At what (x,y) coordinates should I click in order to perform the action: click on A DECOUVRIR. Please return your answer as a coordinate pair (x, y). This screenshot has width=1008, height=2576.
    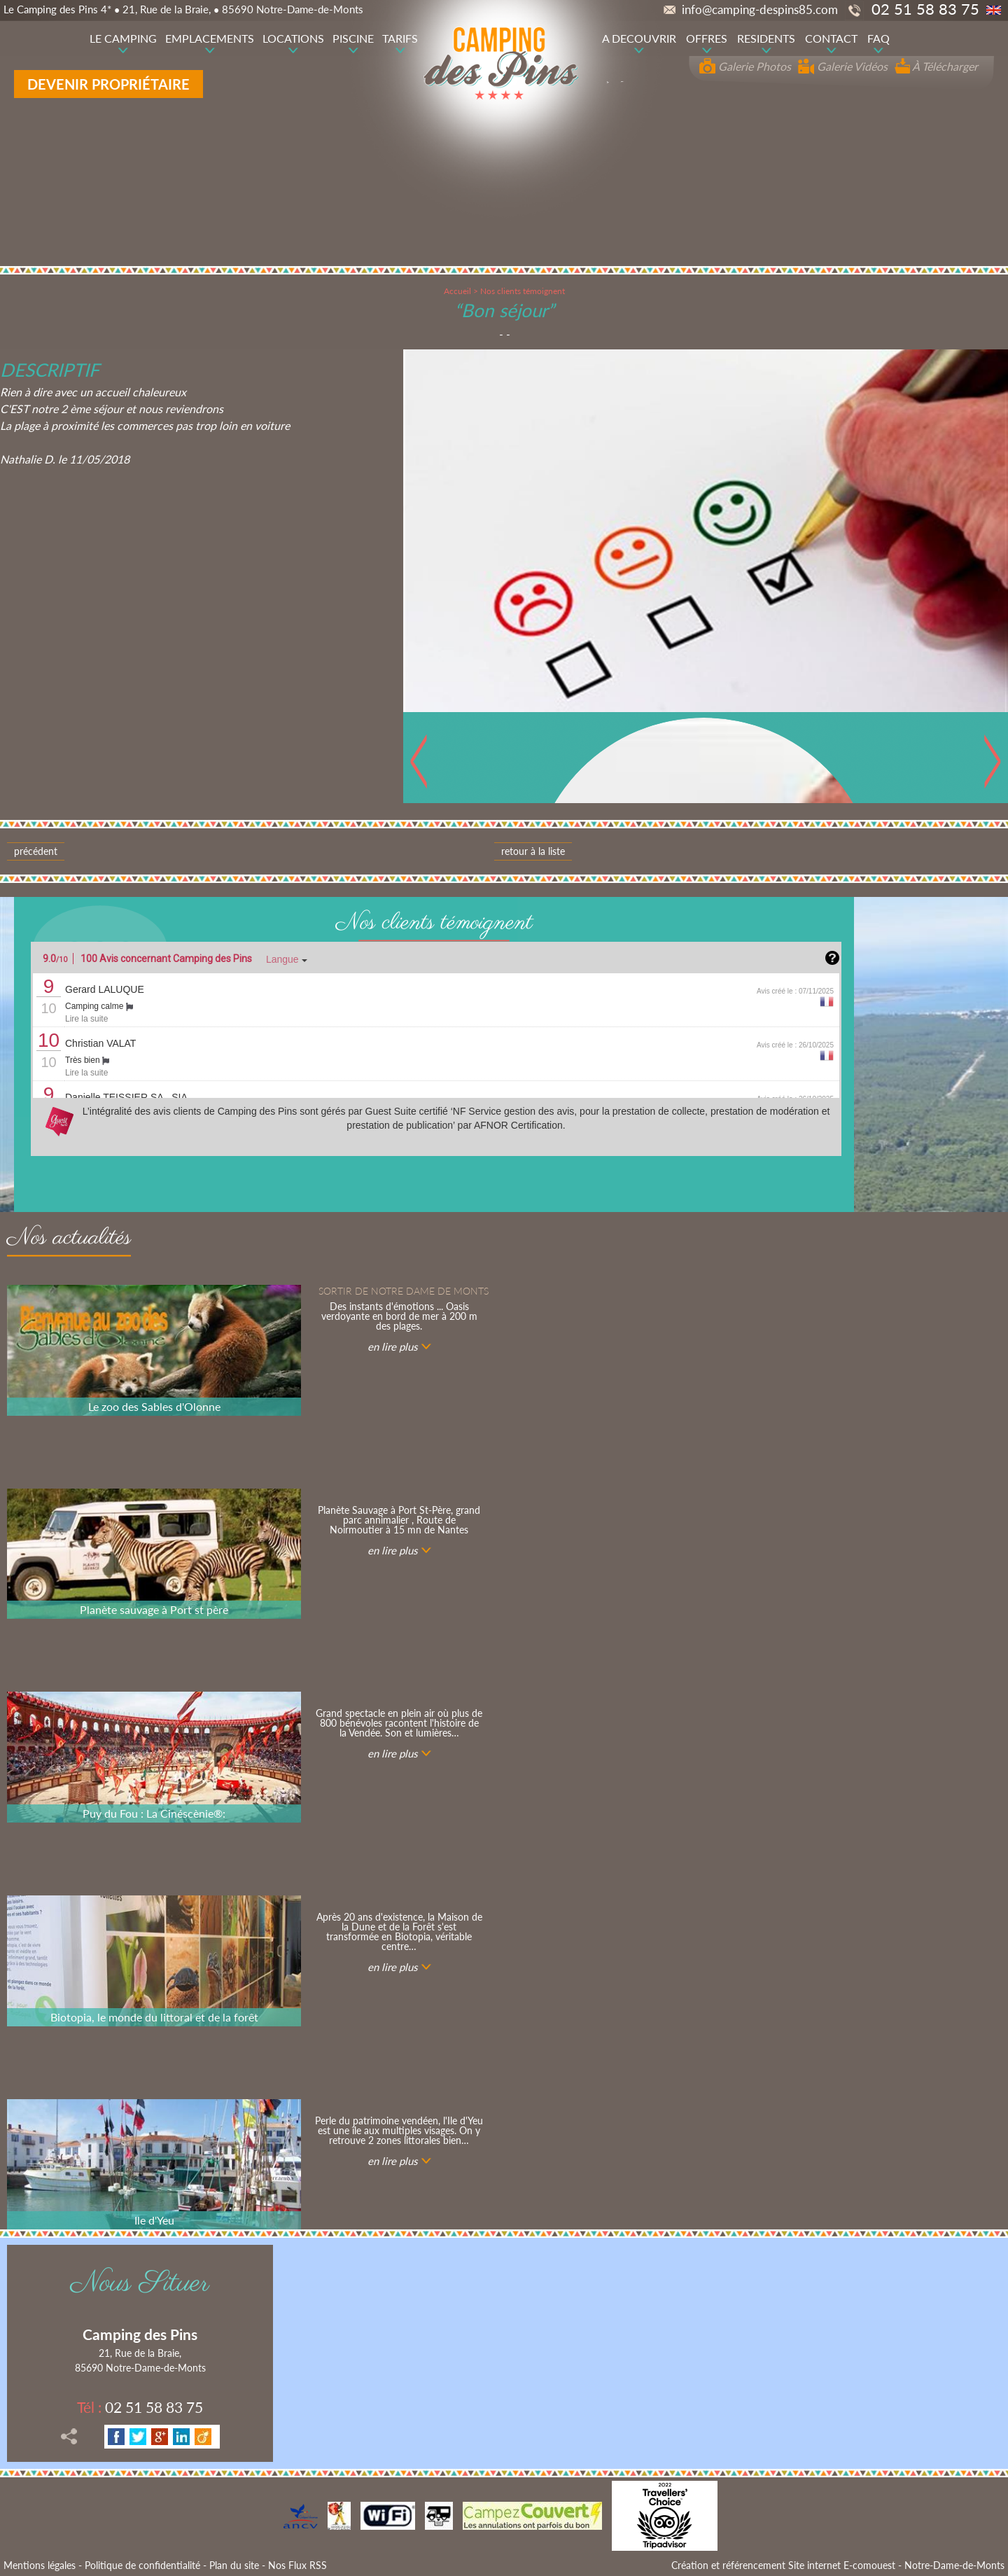
    Looking at the image, I should click on (639, 38).